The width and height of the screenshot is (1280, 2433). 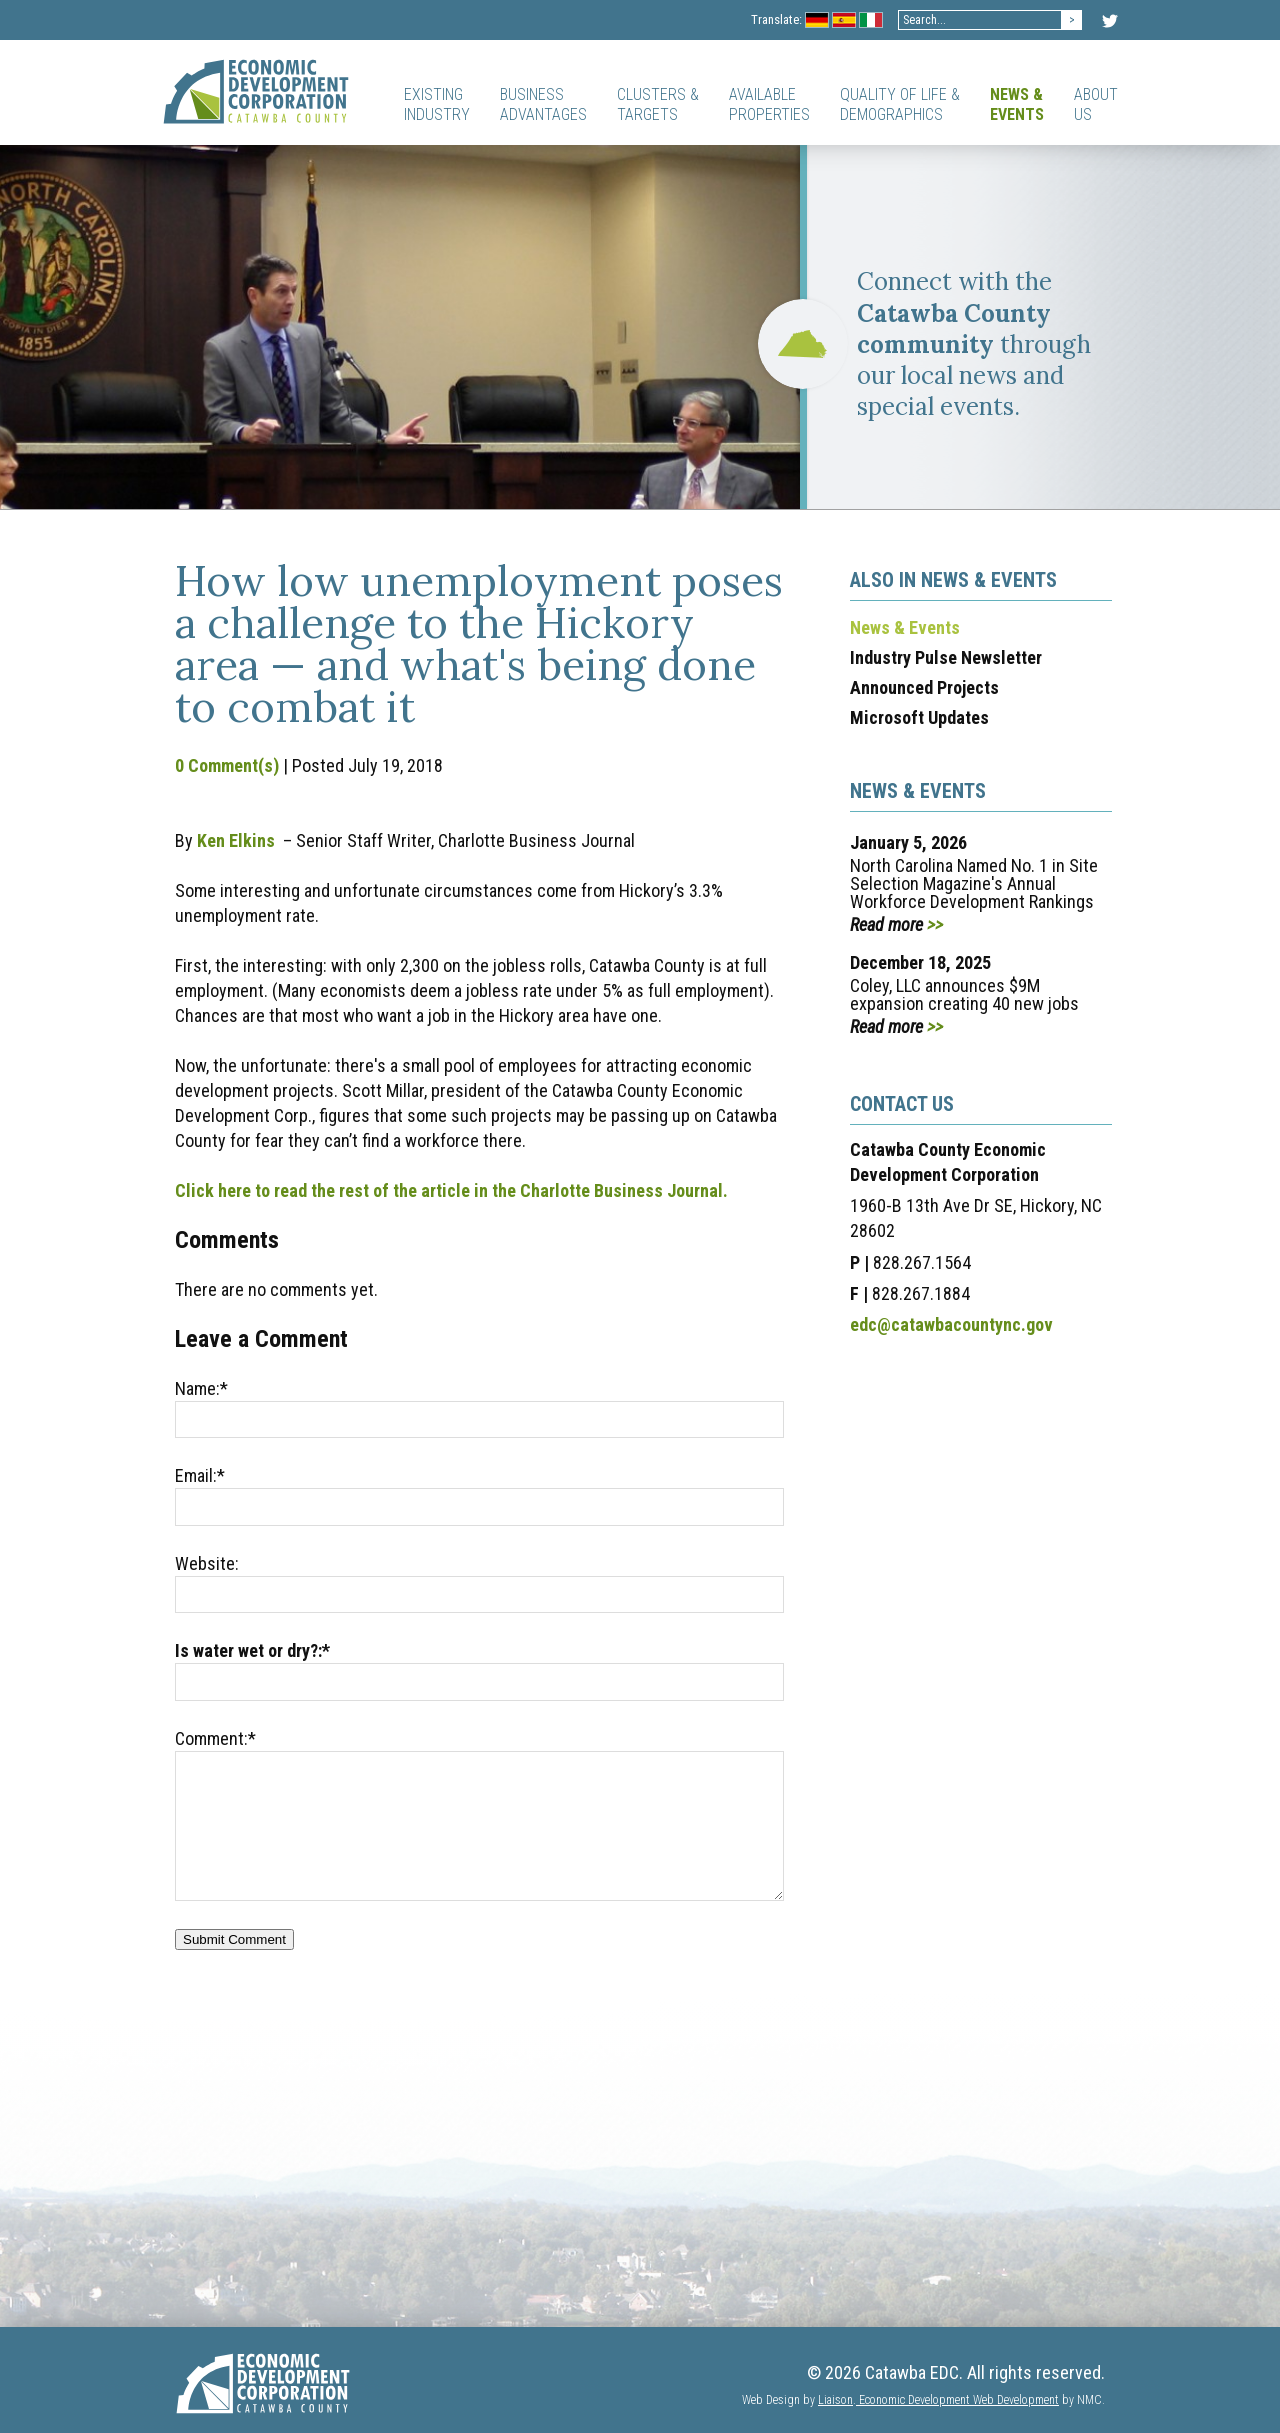 What do you see at coordinates (905, 627) in the screenshot?
I see `News & Events` at bounding box center [905, 627].